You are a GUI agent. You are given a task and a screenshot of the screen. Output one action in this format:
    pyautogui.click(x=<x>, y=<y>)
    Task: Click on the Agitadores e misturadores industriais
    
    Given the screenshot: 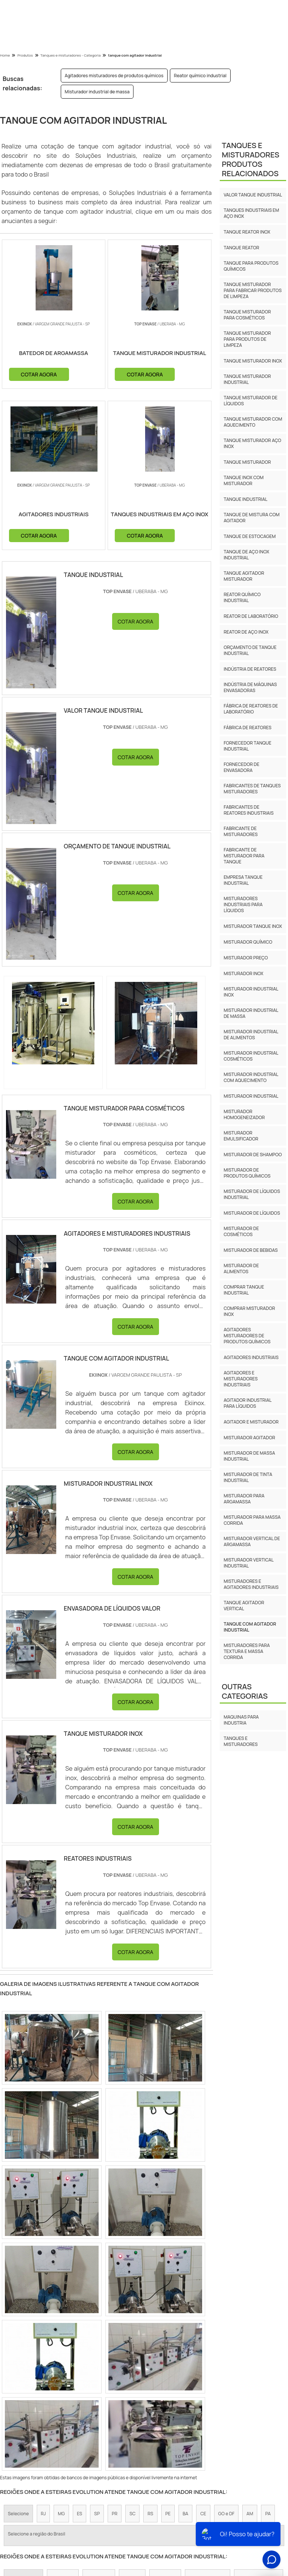 What is the action you would take?
    pyautogui.click(x=241, y=1379)
    